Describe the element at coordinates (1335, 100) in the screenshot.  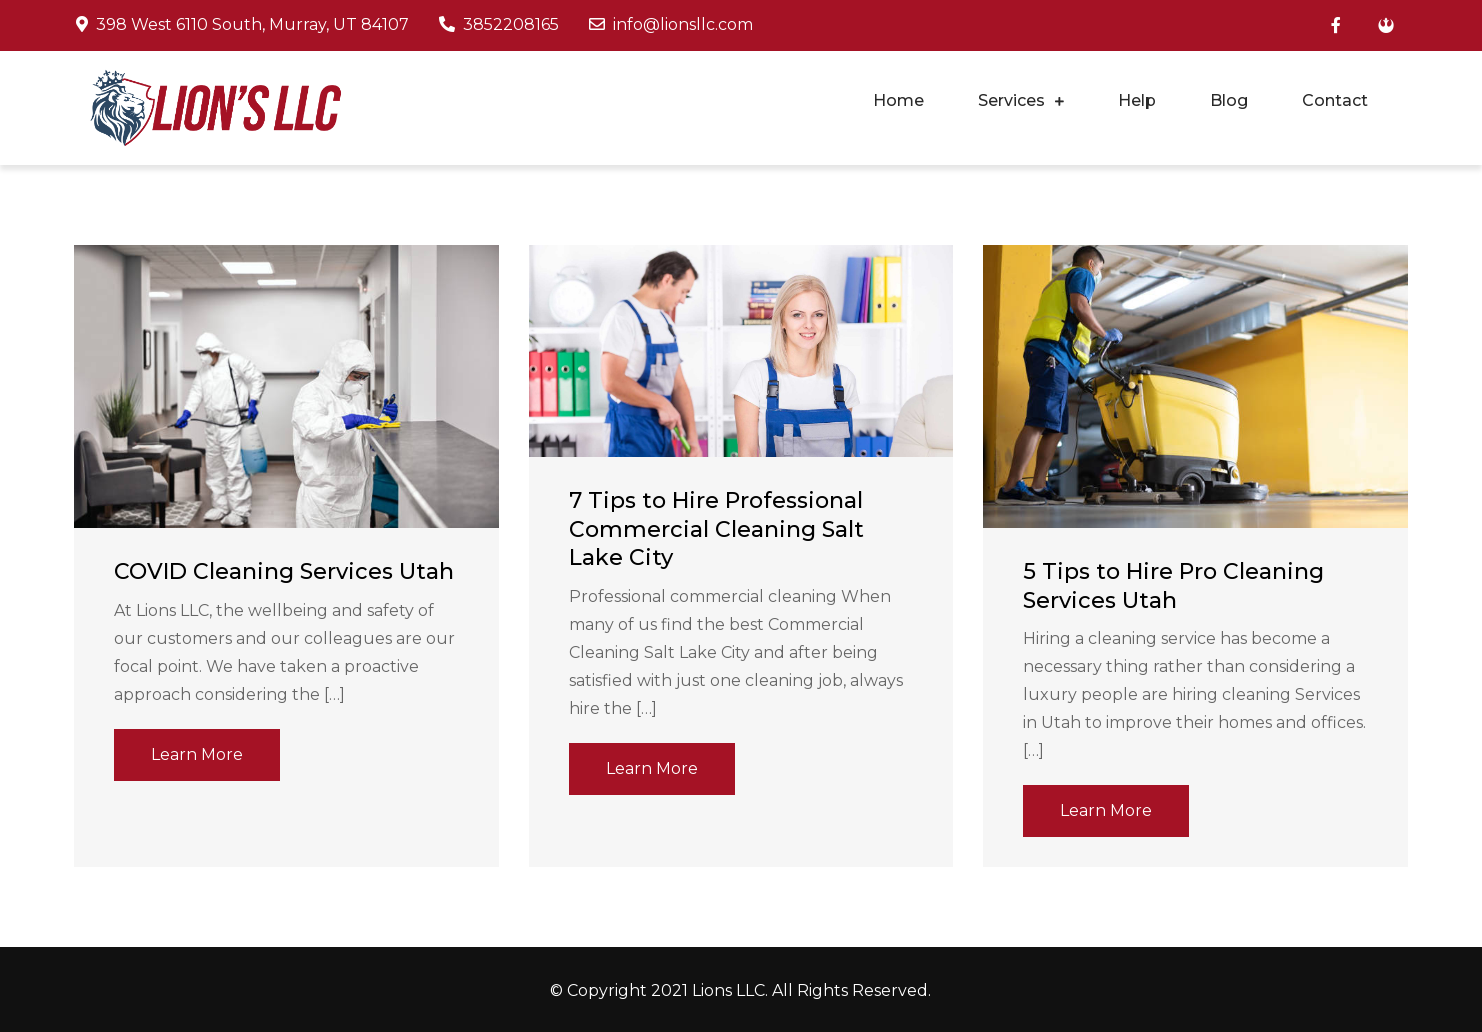
I see `Contact` at that location.